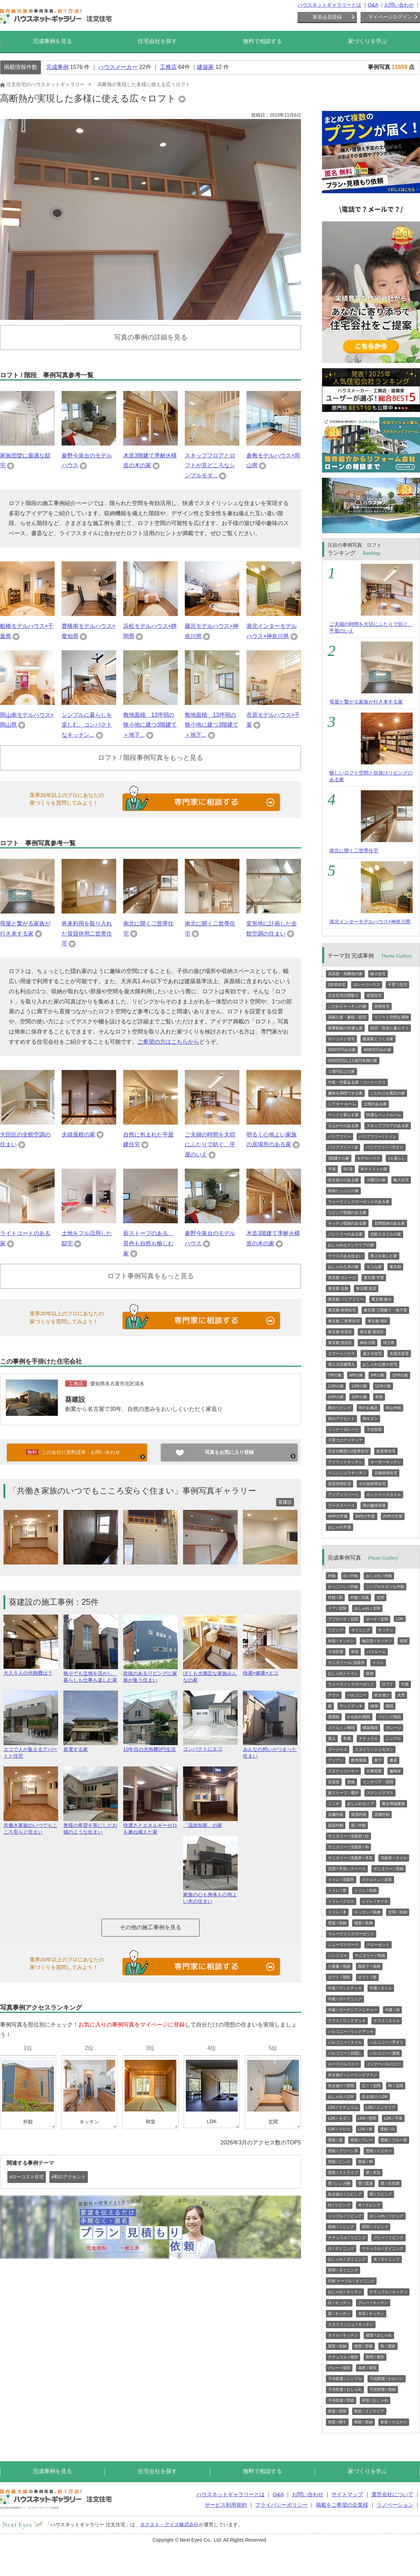 This screenshot has width=420, height=2576. Describe the element at coordinates (368, 1738) in the screenshot. I see `ナチュラル` at that location.